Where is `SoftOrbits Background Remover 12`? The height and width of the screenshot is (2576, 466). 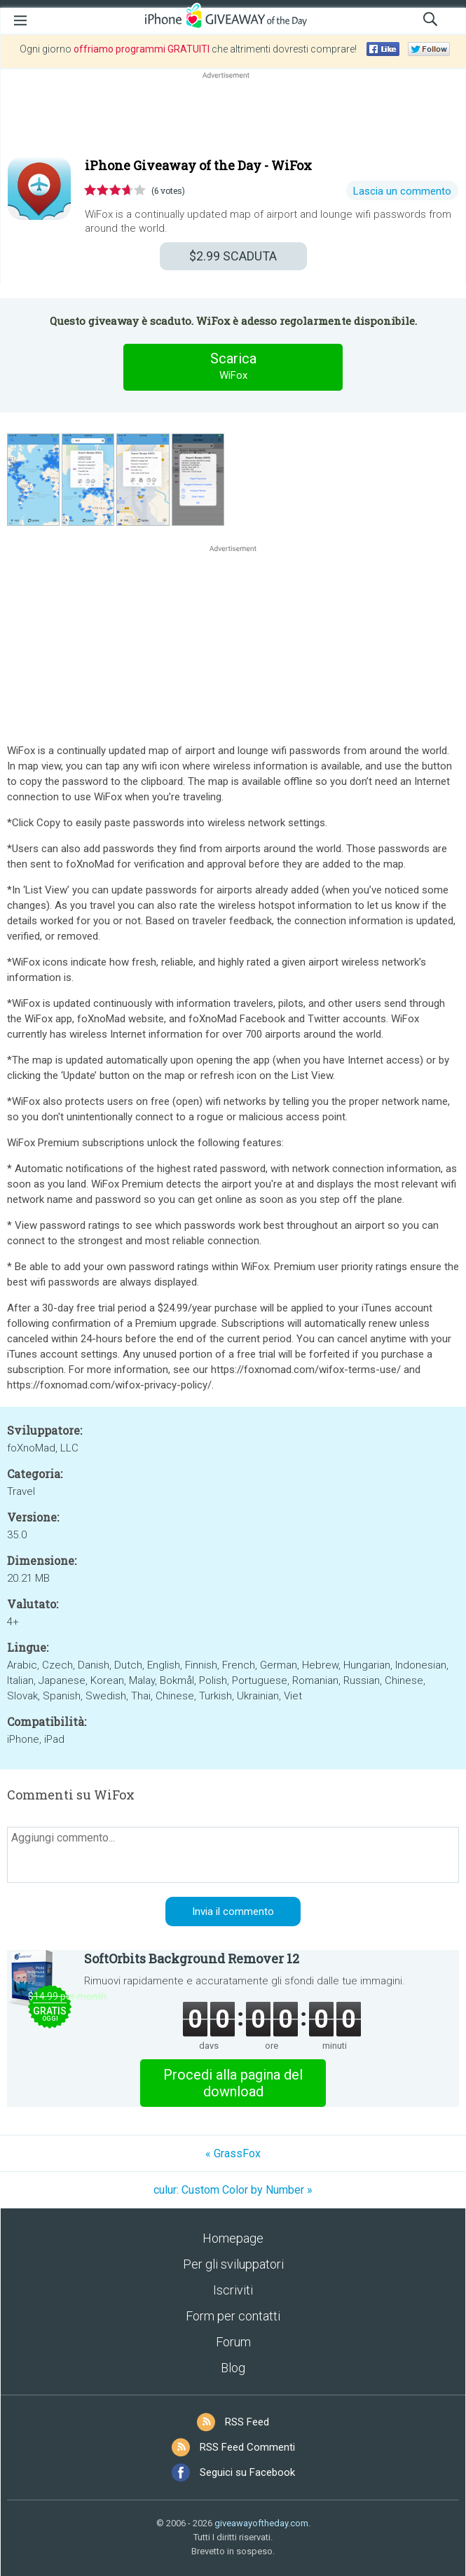
SoftOrbits Background Remover 12 is located at coordinates (191, 1958).